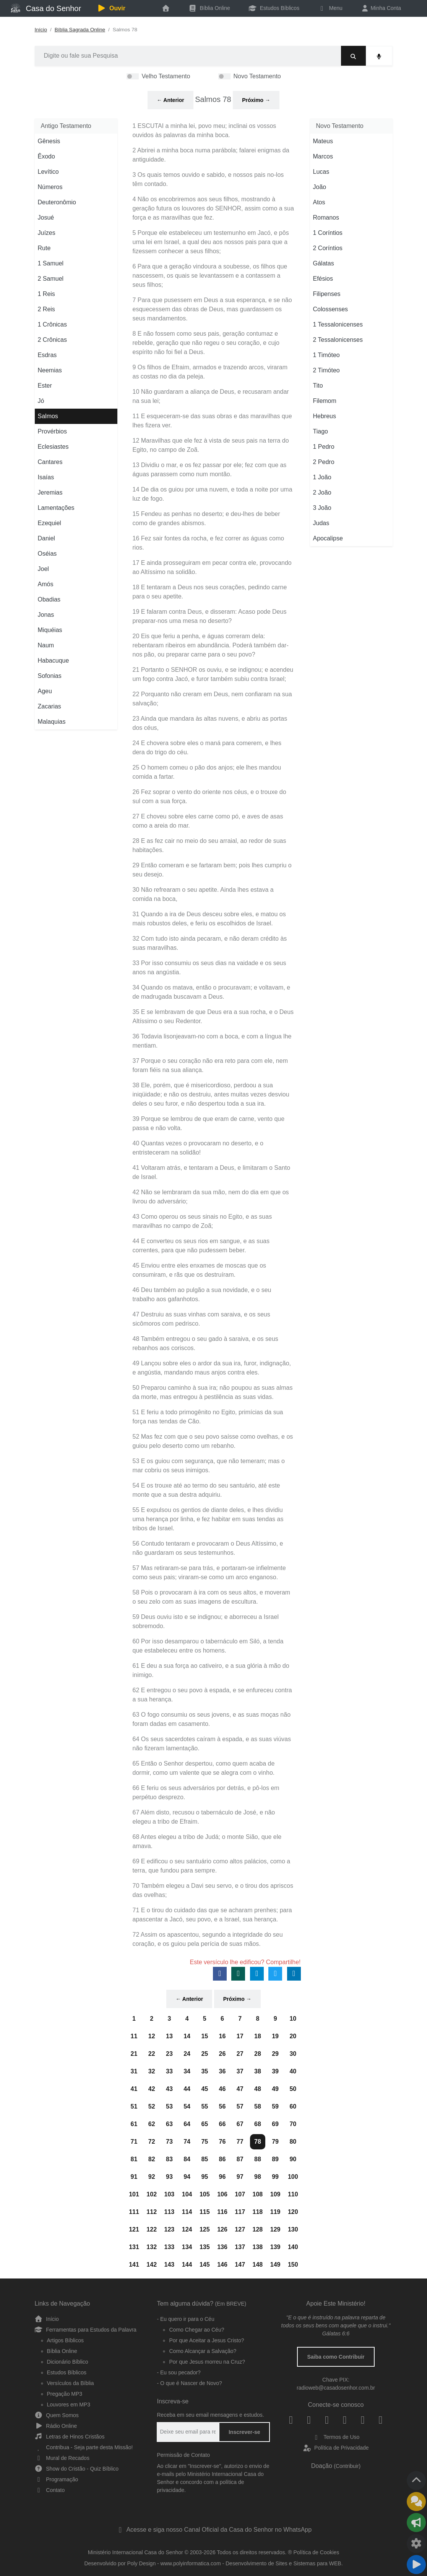 The width and height of the screenshot is (427, 2576). Describe the element at coordinates (151, 2159) in the screenshot. I see `82` at that location.